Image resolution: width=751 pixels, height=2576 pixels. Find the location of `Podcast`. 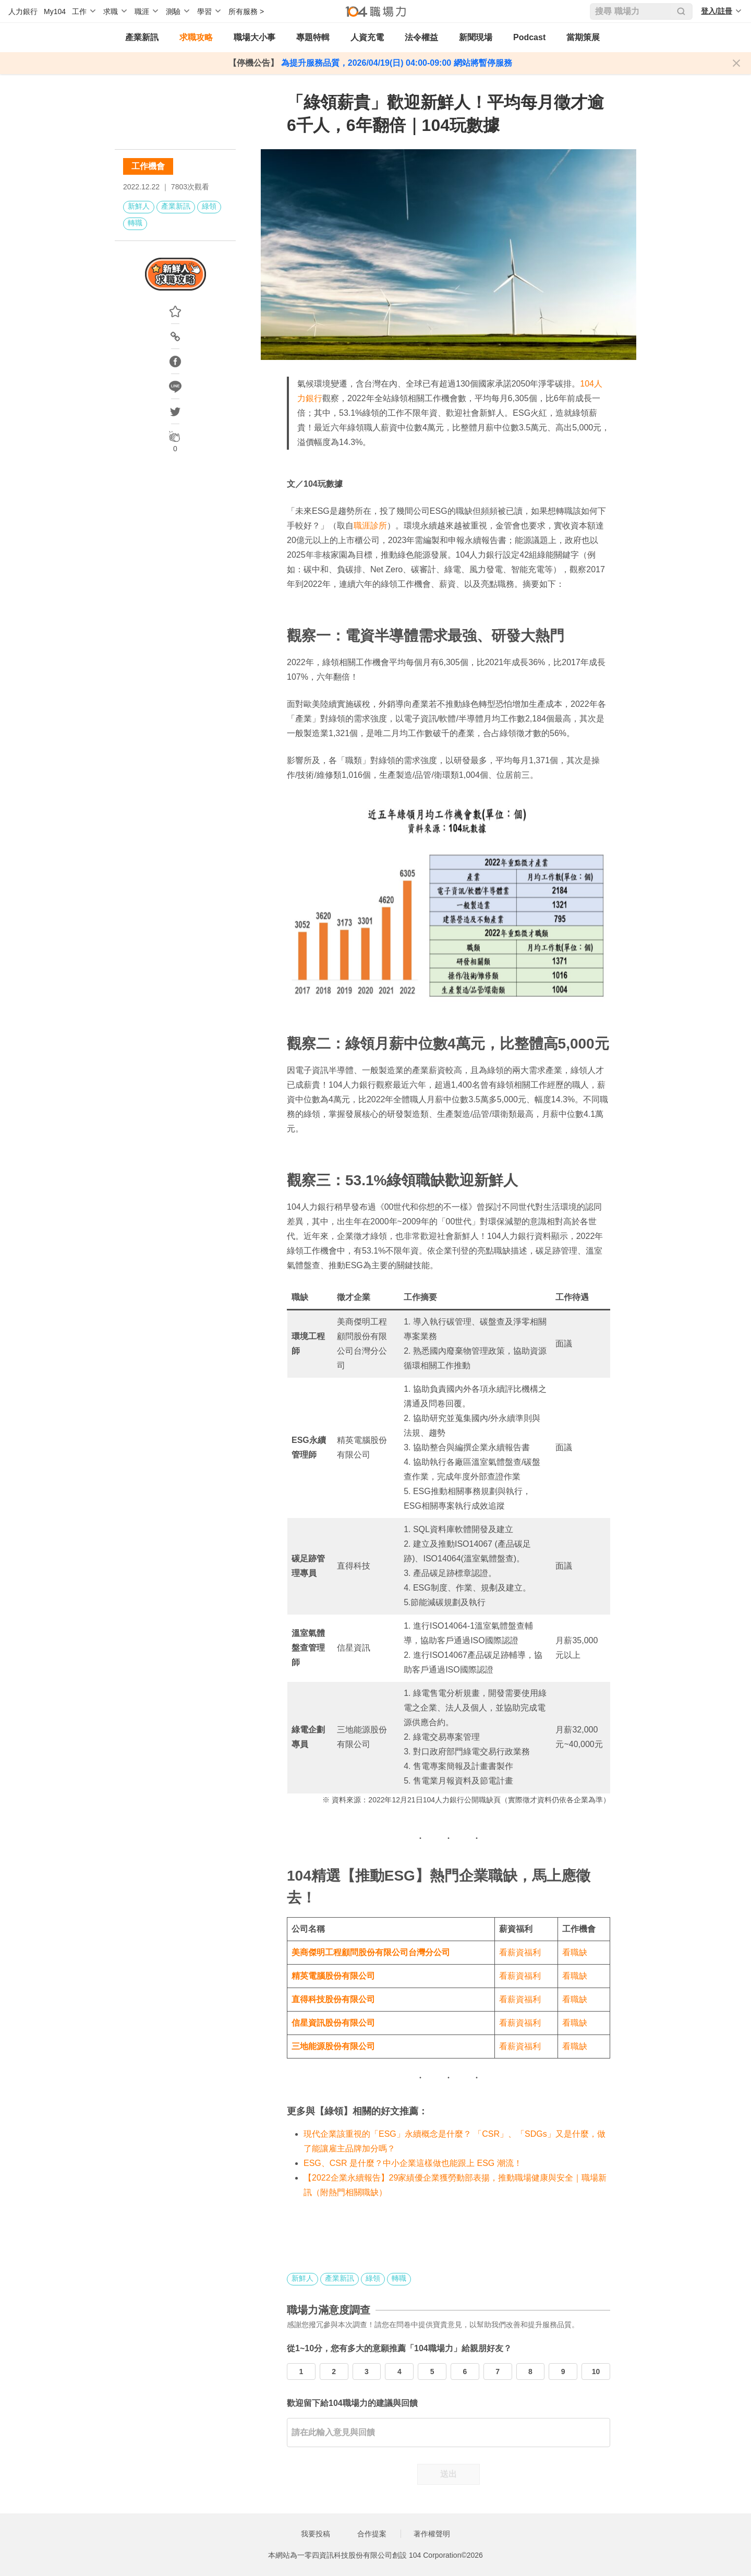

Podcast is located at coordinates (529, 37).